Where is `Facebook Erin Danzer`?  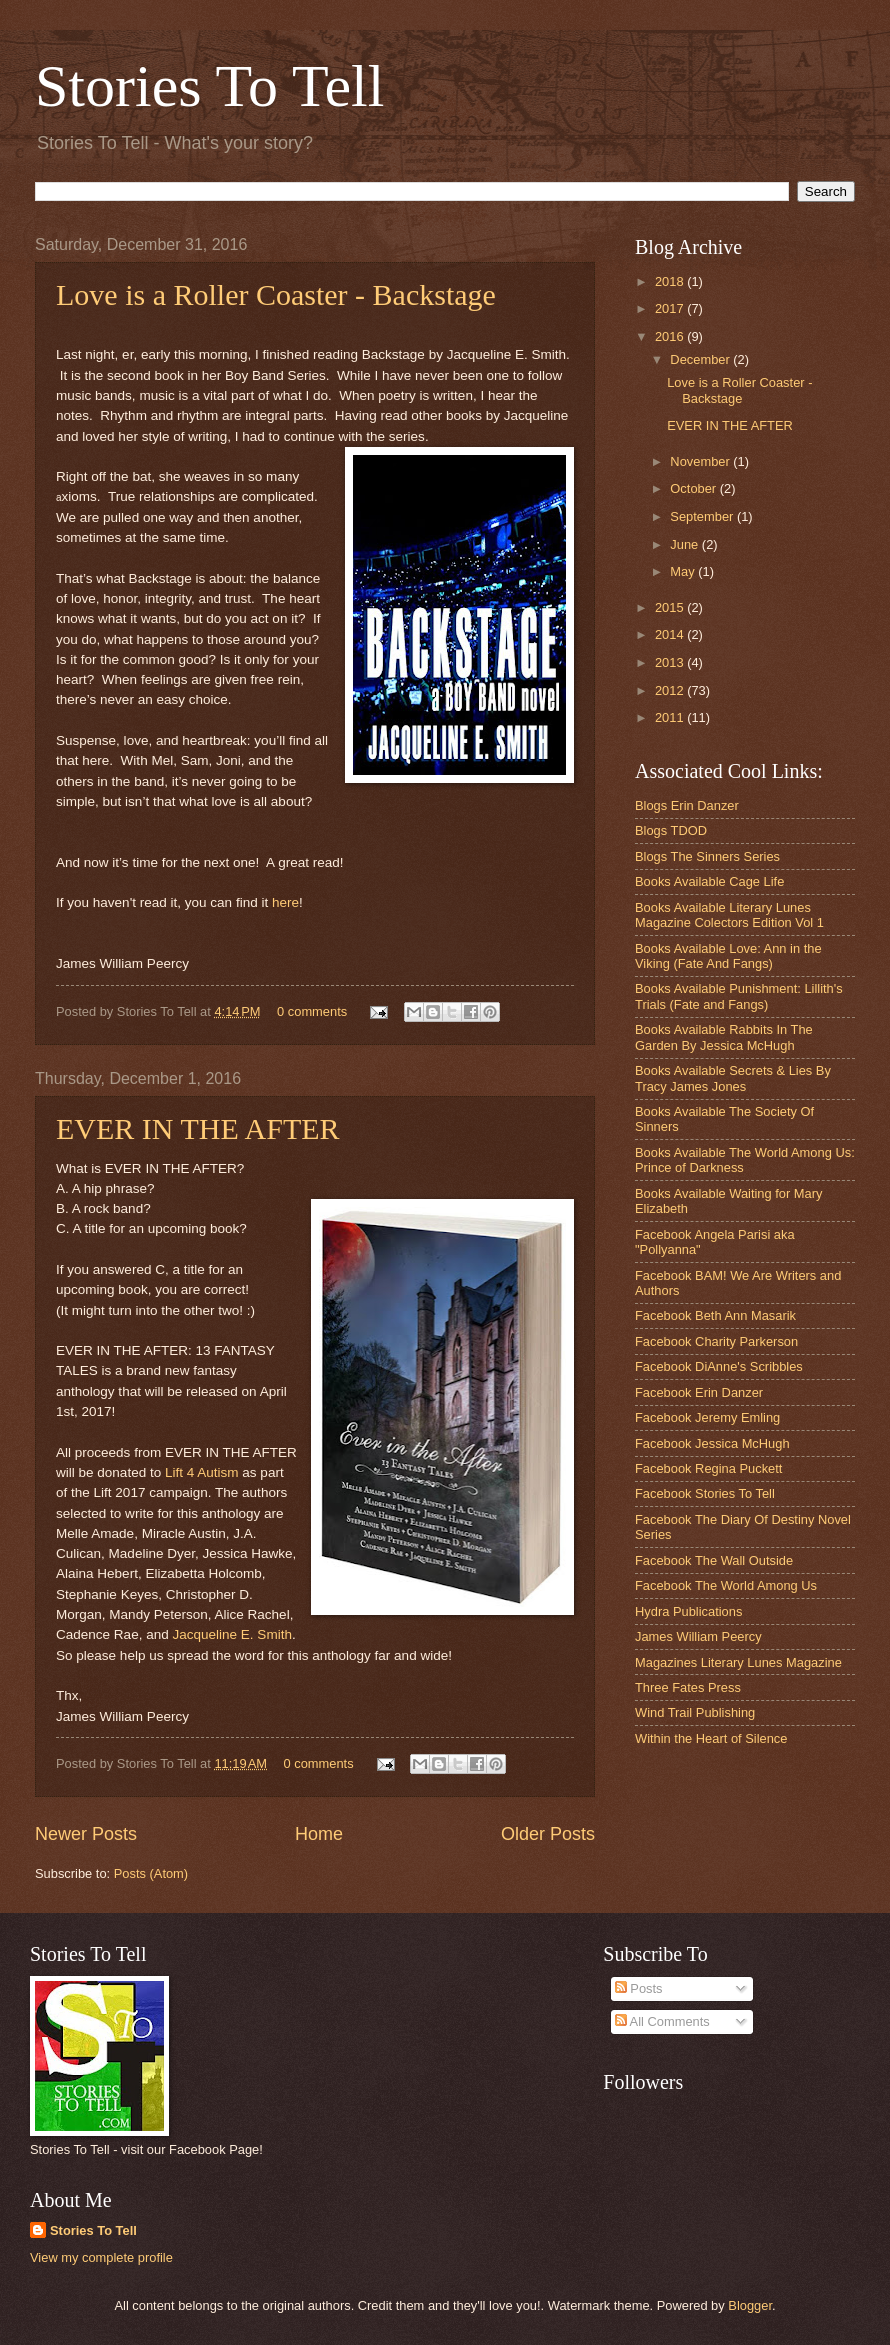
Facebook Erin Danzer is located at coordinates (699, 1392).